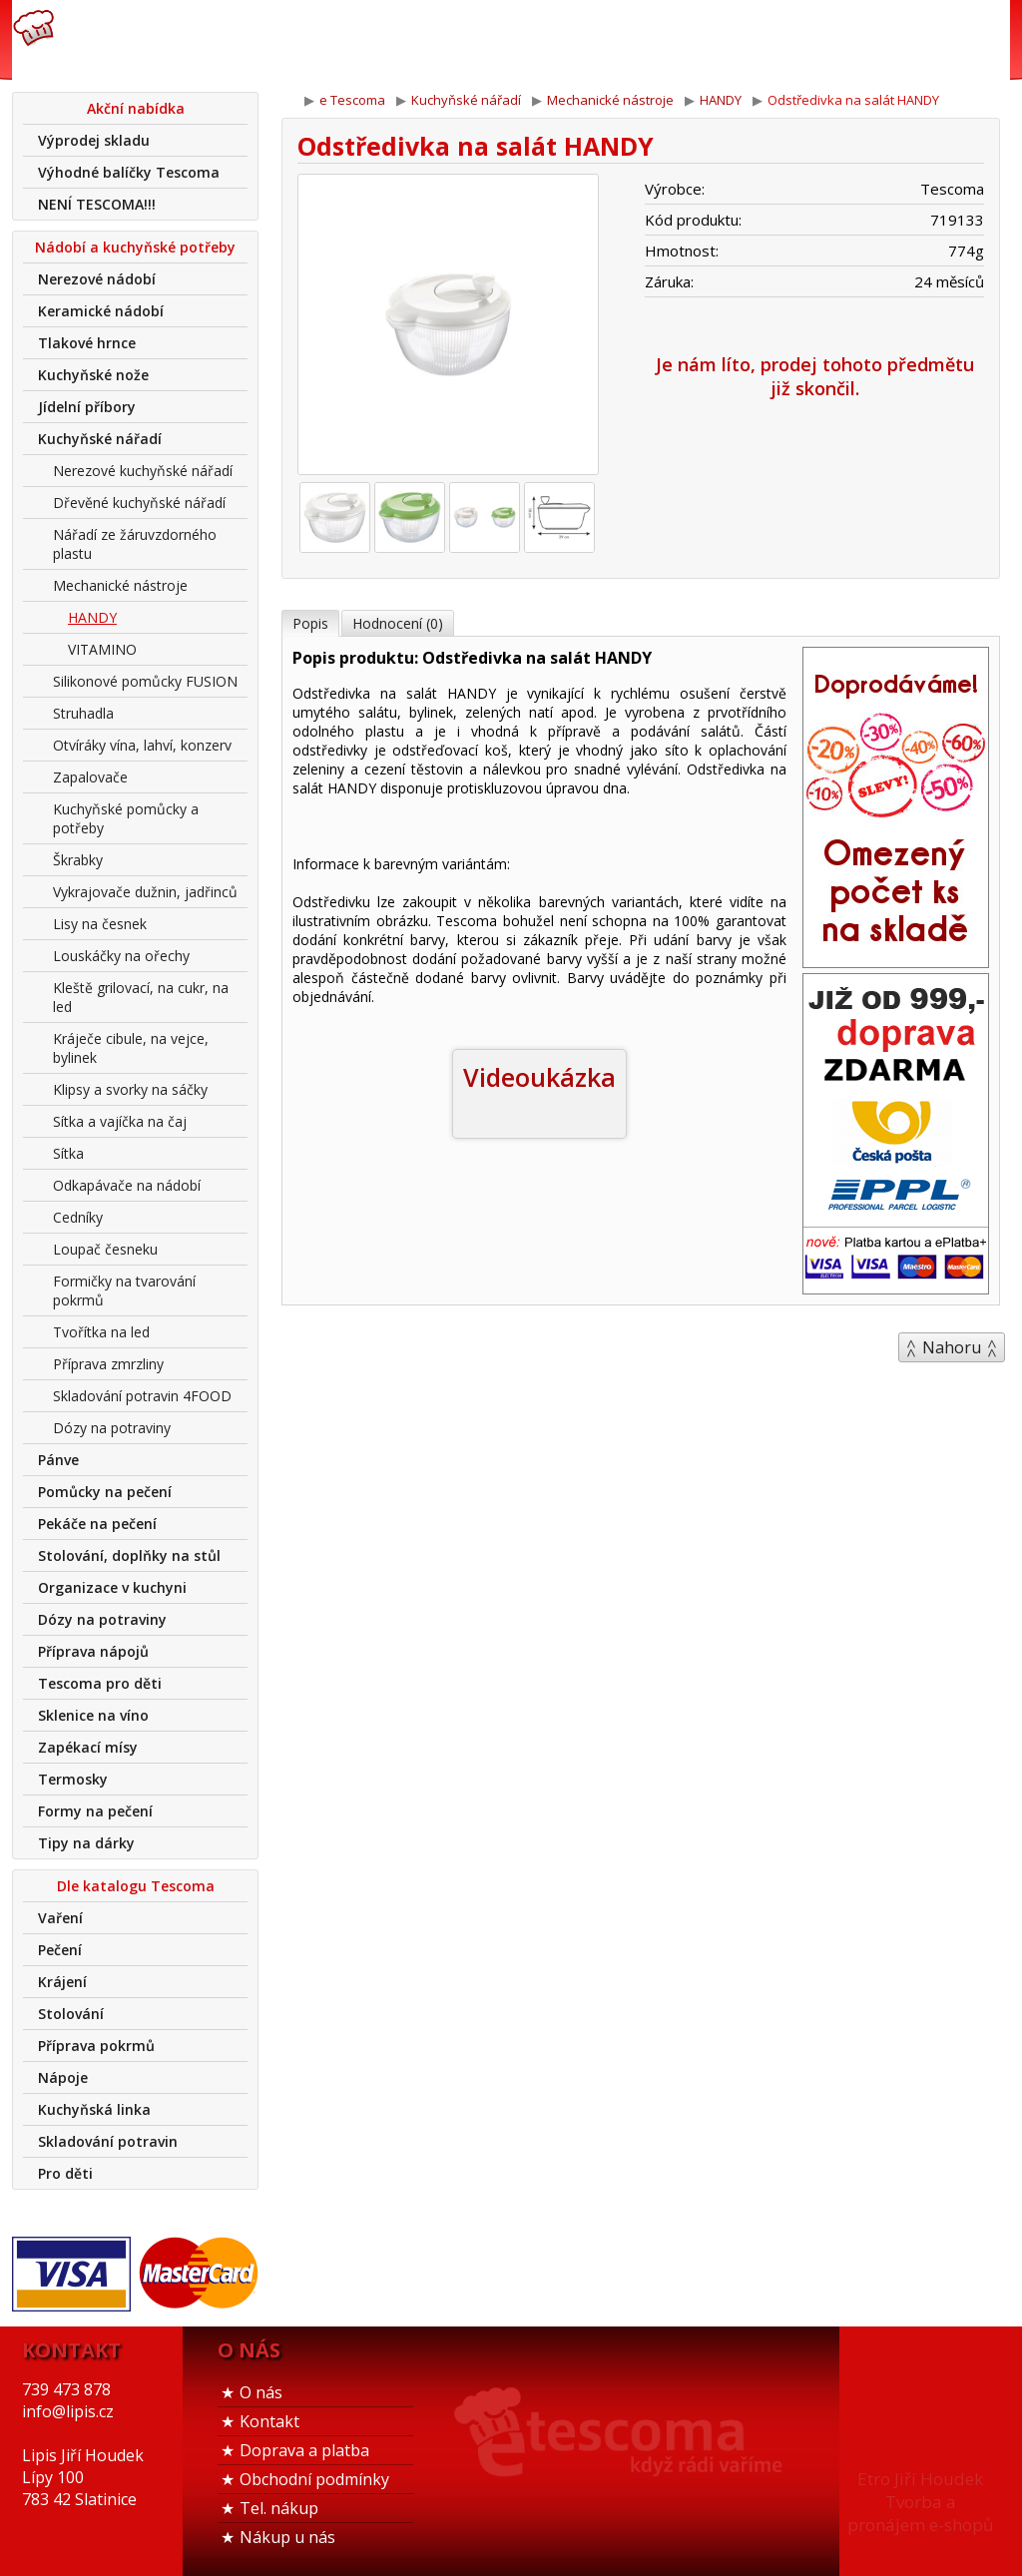 The image size is (1022, 2576). What do you see at coordinates (105, 1491) in the screenshot?
I see `Pomůcky na pečení` at bounding box center [105, 1491].